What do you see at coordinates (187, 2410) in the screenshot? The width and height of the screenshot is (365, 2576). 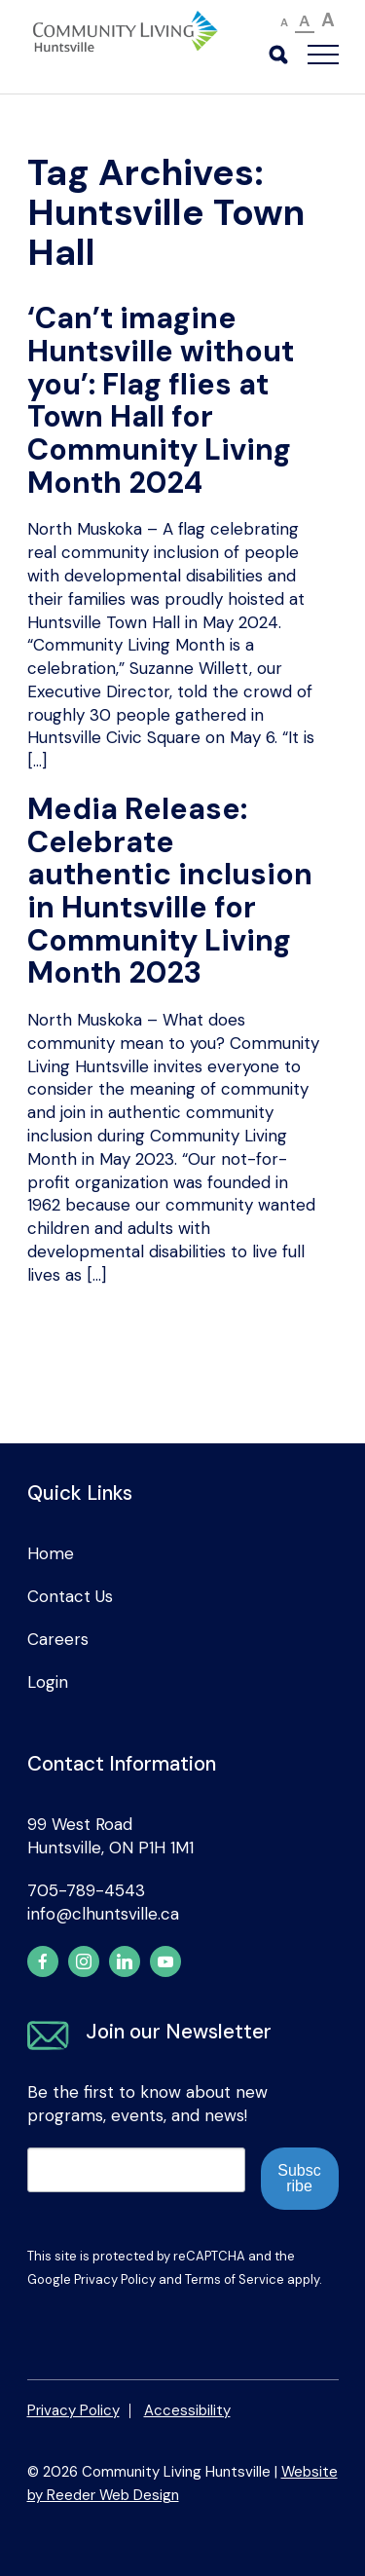 I see `Accessibility` at bounding box center [187, 2410].